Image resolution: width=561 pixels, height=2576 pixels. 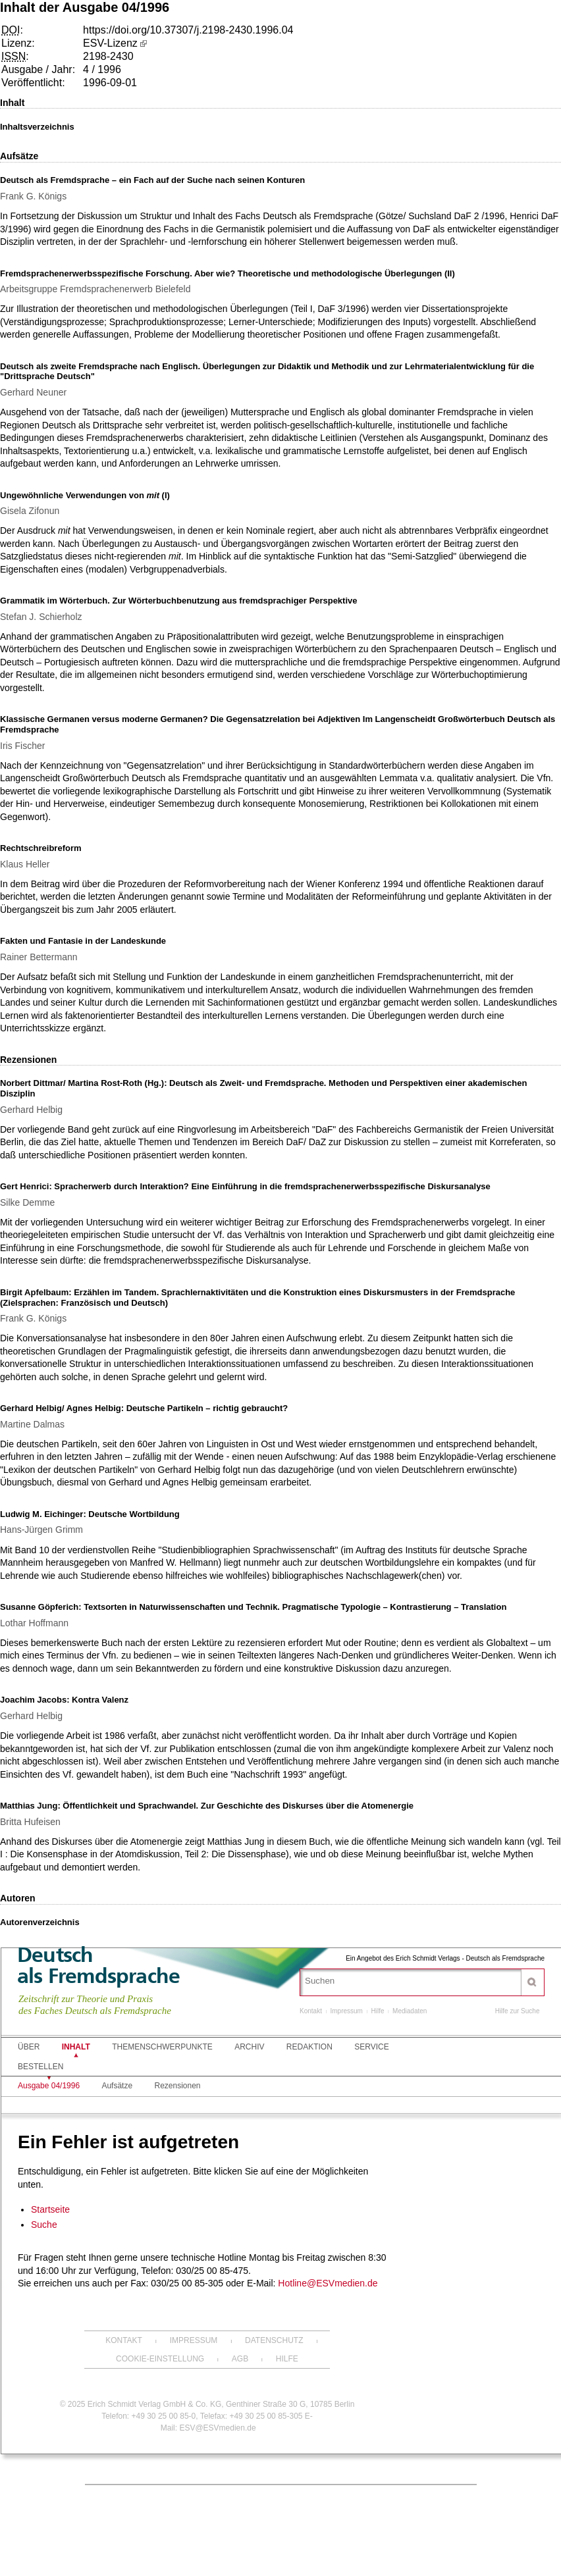 What do you see at coordinates (41, 848) in the screenshot?
I see `Rechtschreibreform` at bounding box center [41, 848].